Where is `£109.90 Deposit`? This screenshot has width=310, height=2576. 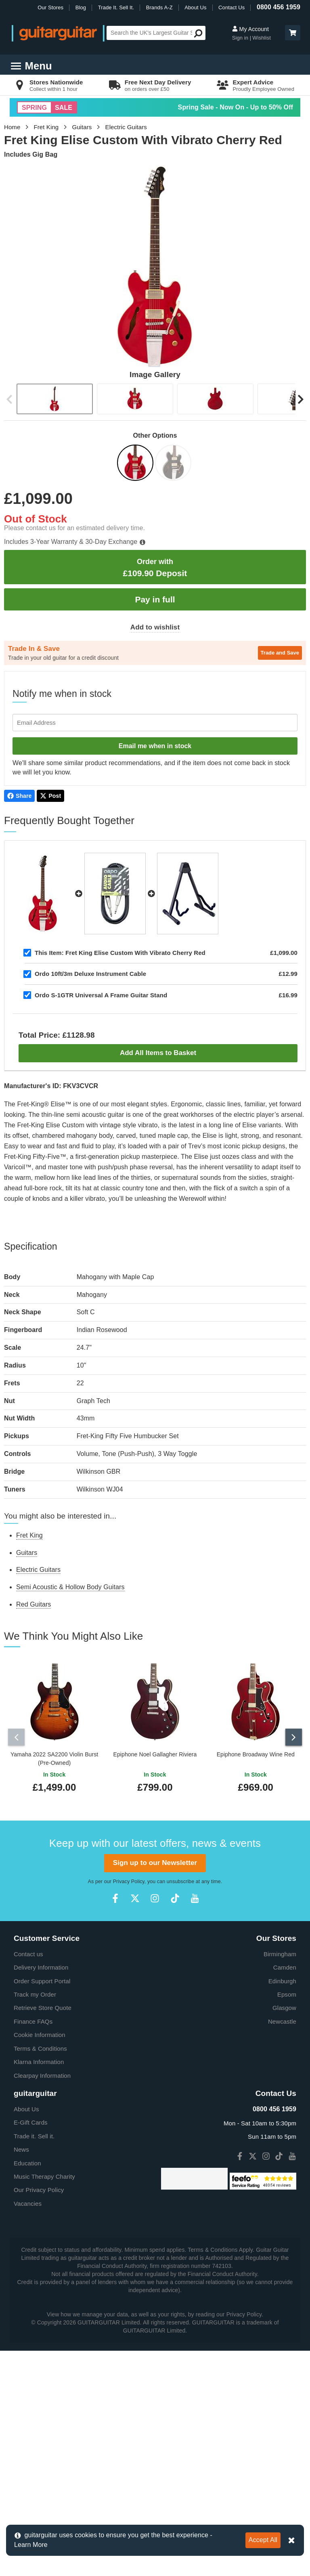
£109.90 Deposit is located at coordinates (155, 567).